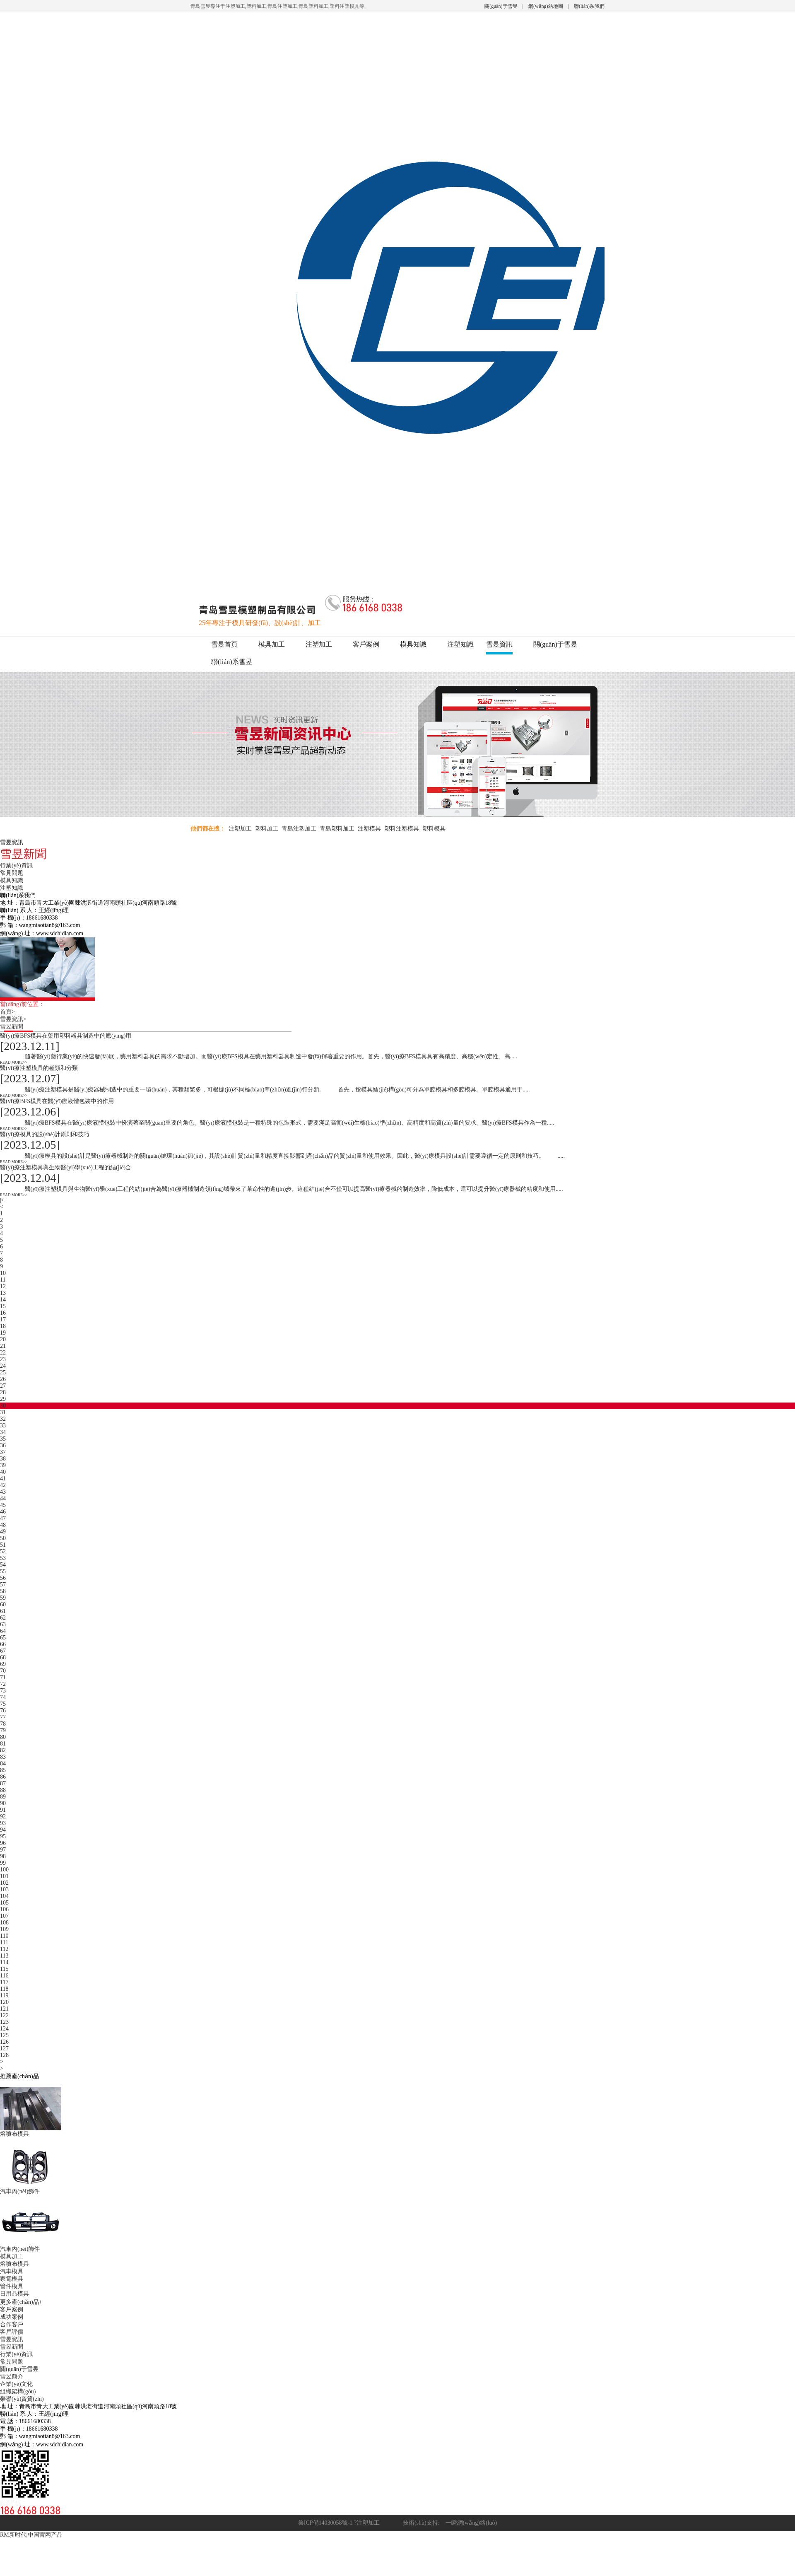  What do you see at coordinates (3, 1465) in the screenshot?
I see `39` at bounding box center [3, 1465].